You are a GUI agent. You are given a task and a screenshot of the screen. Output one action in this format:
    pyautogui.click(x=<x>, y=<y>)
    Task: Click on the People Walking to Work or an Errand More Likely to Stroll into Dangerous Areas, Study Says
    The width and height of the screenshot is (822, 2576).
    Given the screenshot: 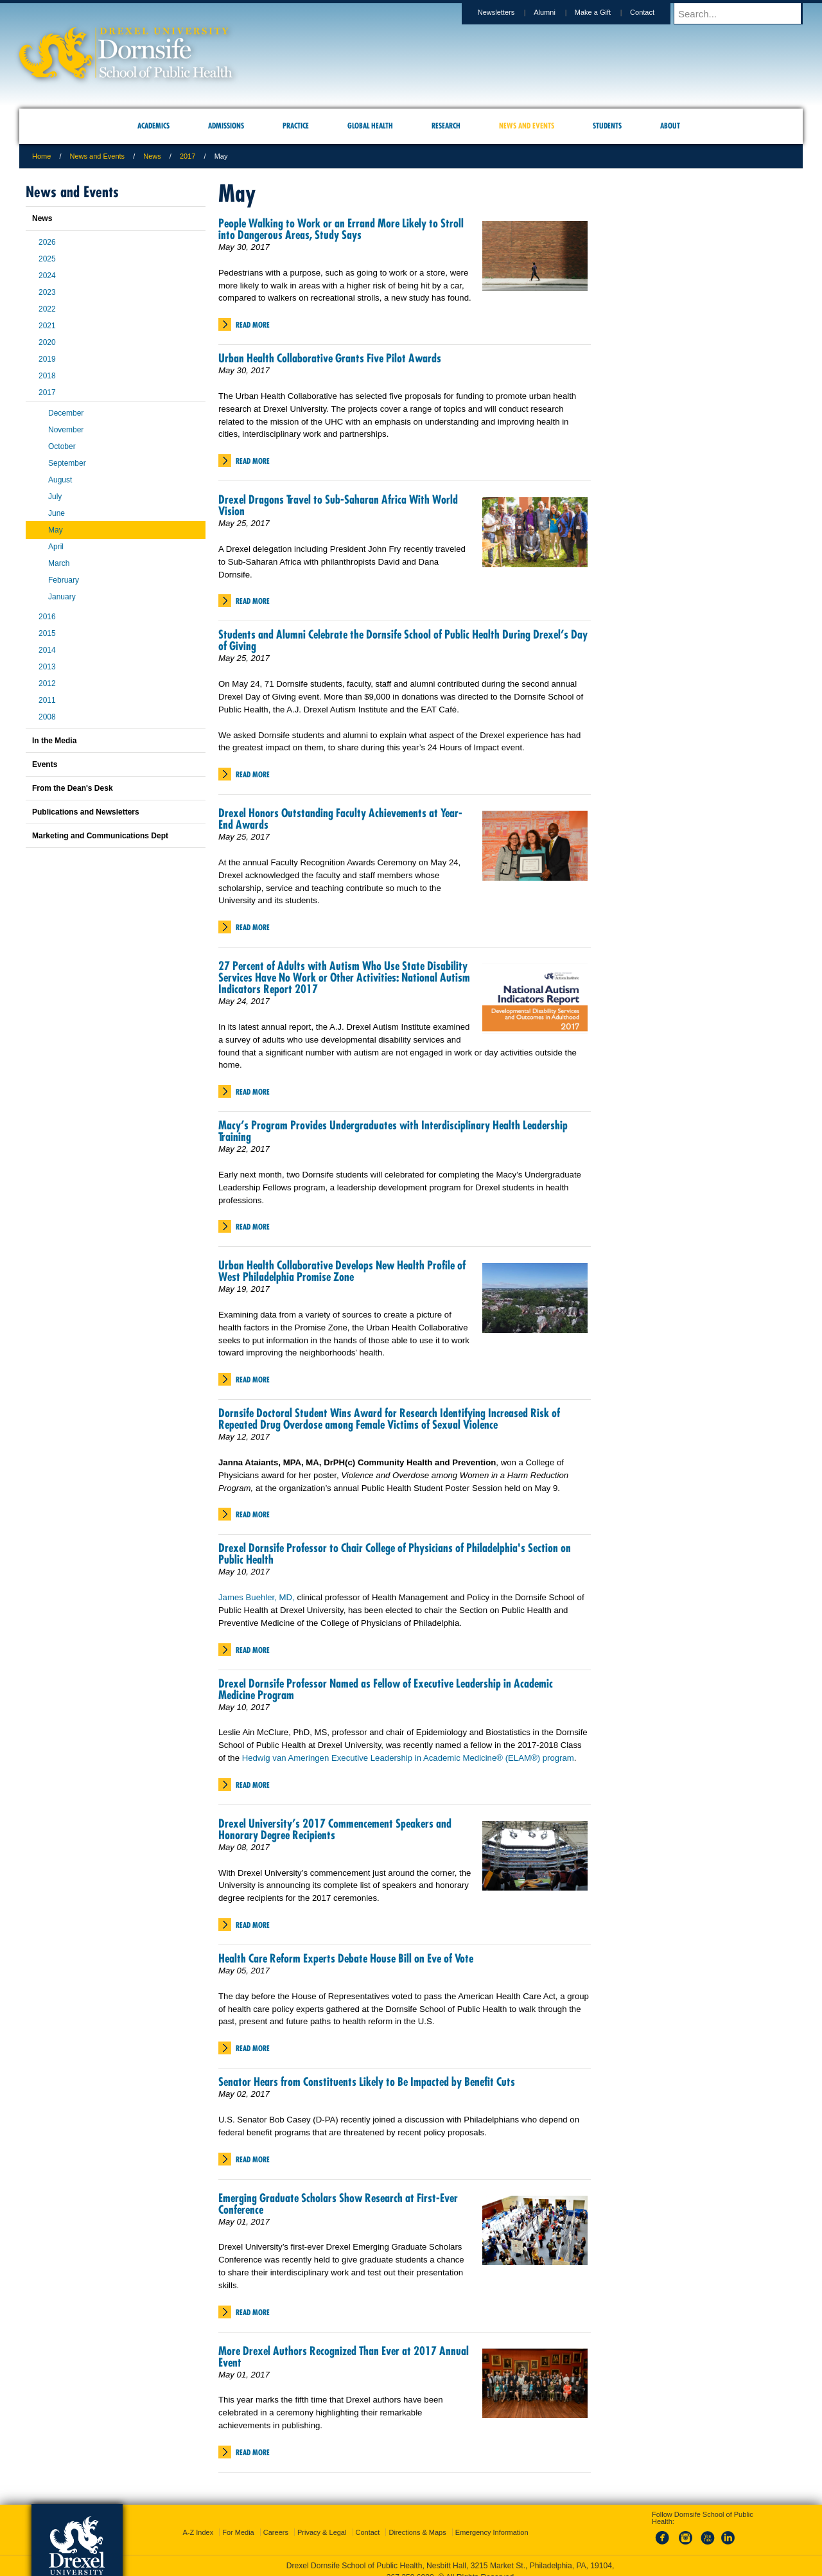 What is the action you would take?
    pyautogui.click(x=341, y=229)
    